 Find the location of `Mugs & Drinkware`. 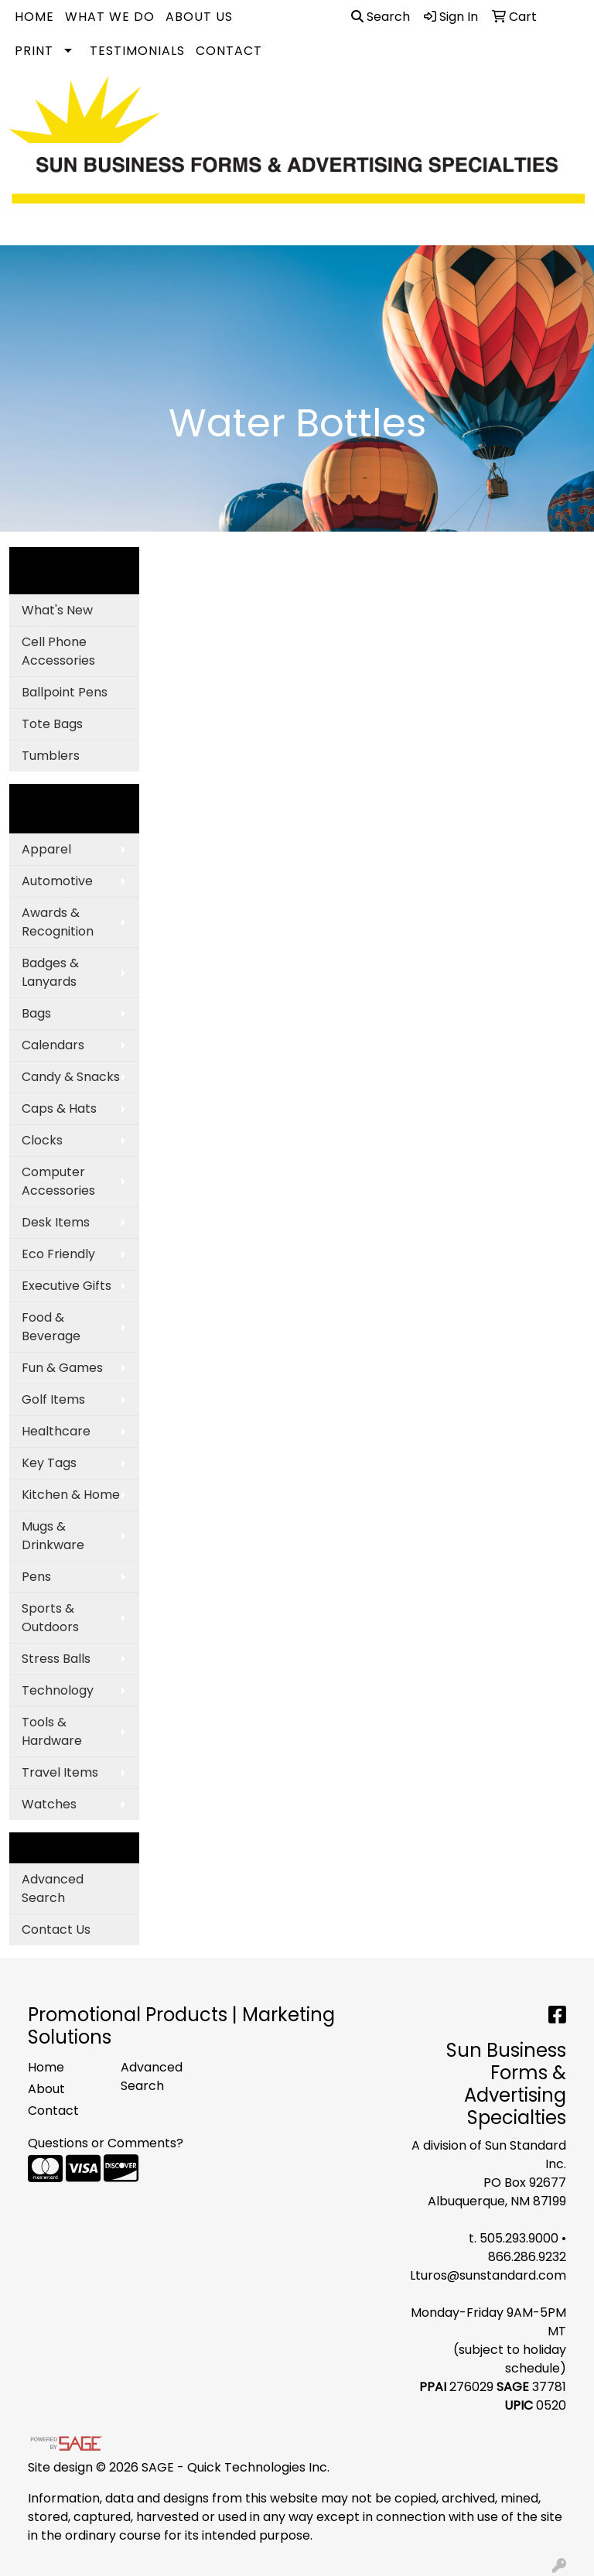

Mugs & Drinkware is located at coordinates (53, 1535).